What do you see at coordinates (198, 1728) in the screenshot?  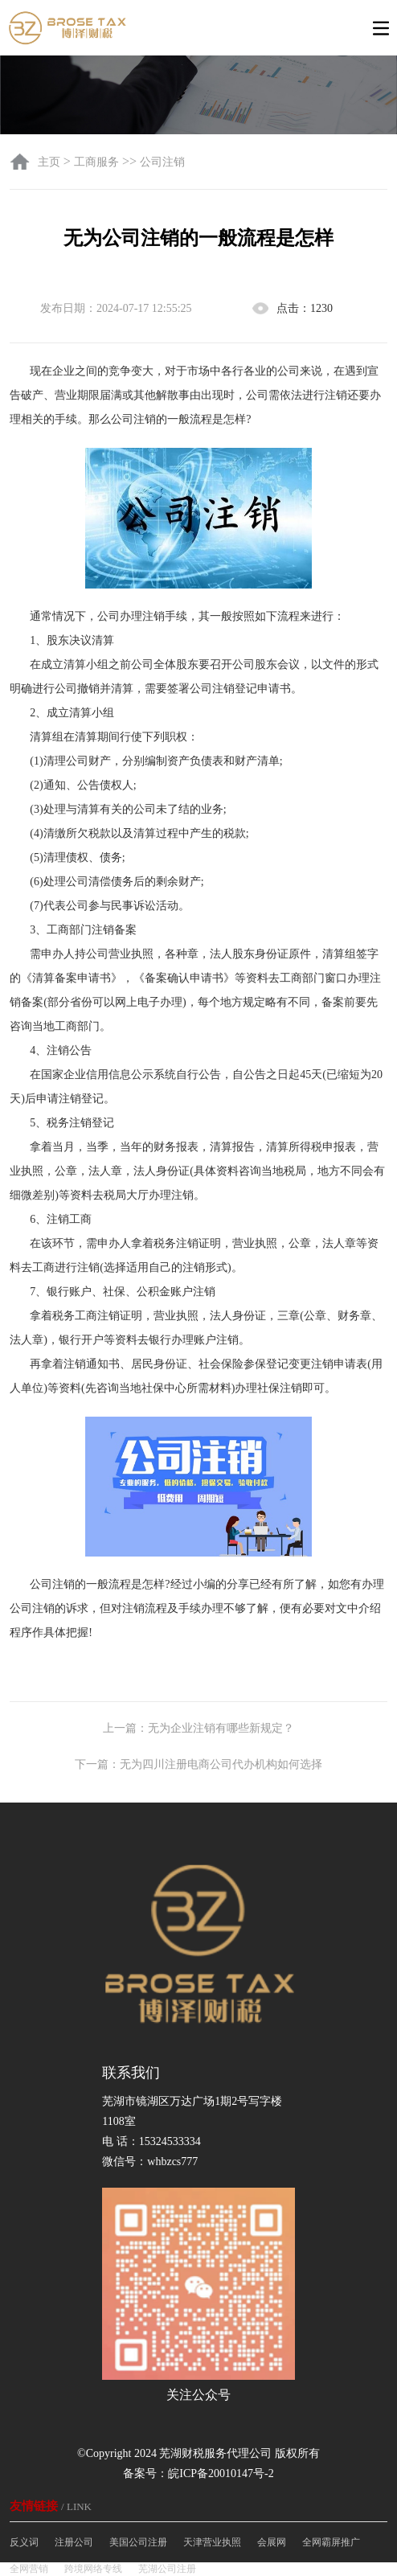 I see `上一篇：无为企业注销有哪些新规定？` at bounding box center [198, 1728].